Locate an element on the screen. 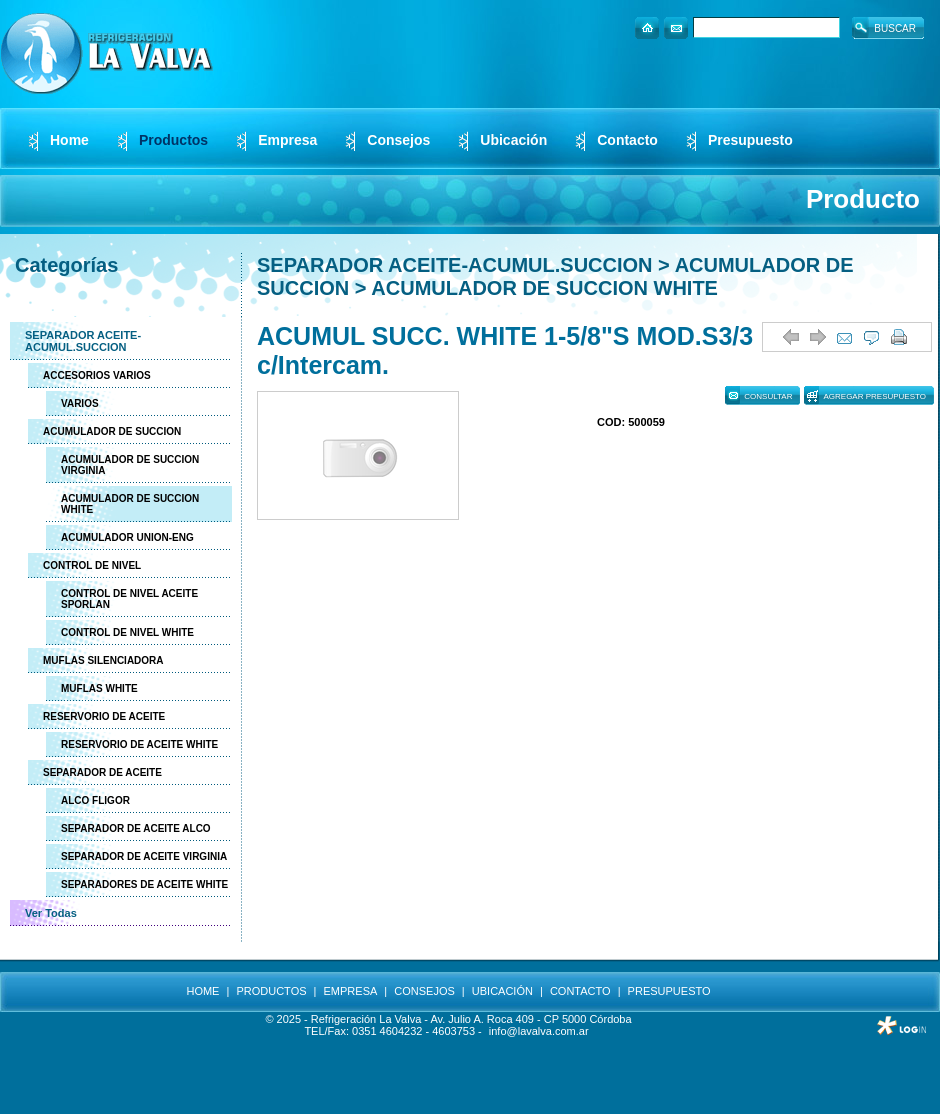 The width and height of the screenshot is (940, 1114). ACCESORIOS VARIOS is located at coordinates (97, 375).